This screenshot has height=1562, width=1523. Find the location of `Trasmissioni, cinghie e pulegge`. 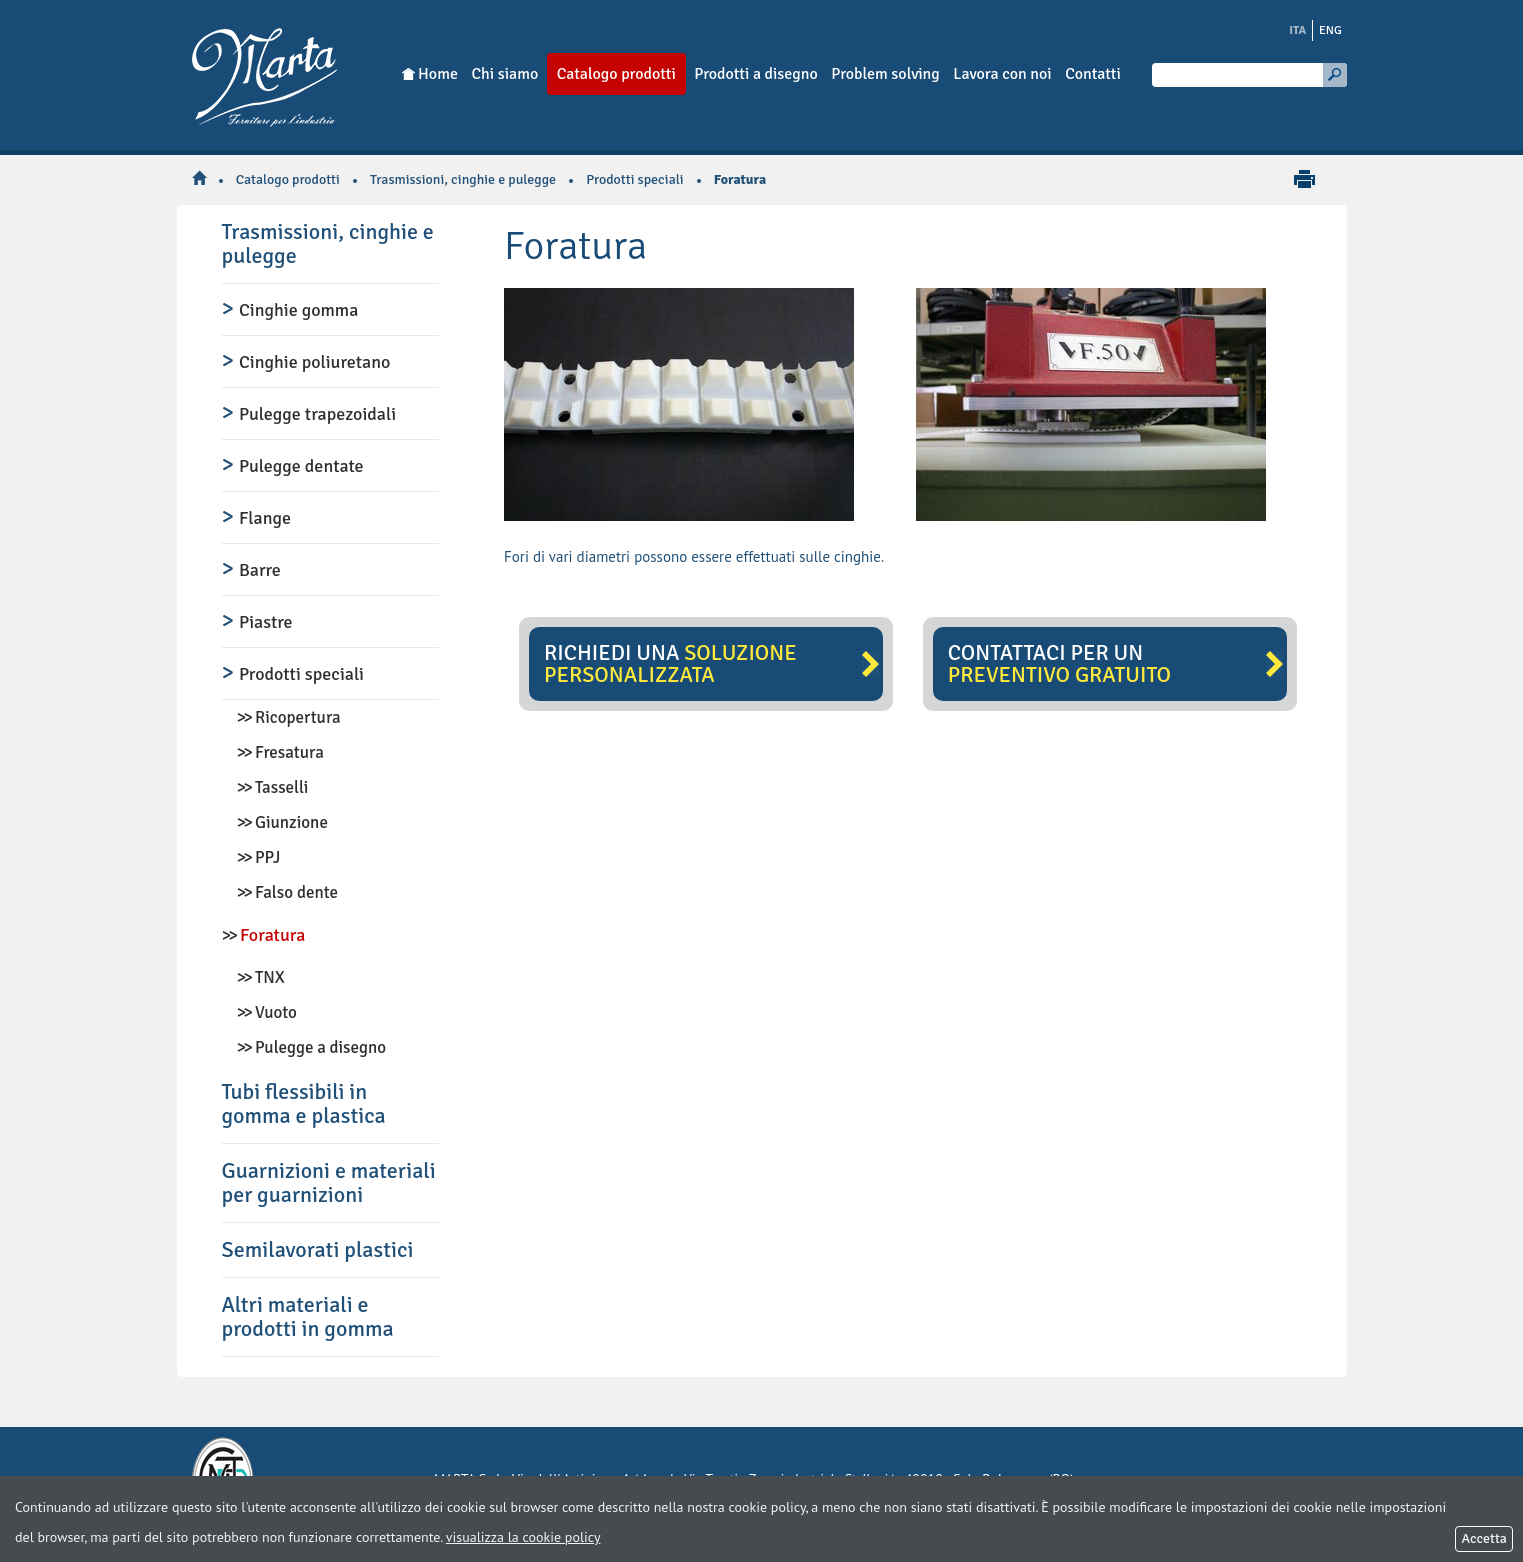

Trasmissioni, cinghie e pulegge is located at coordinates (463, 179).